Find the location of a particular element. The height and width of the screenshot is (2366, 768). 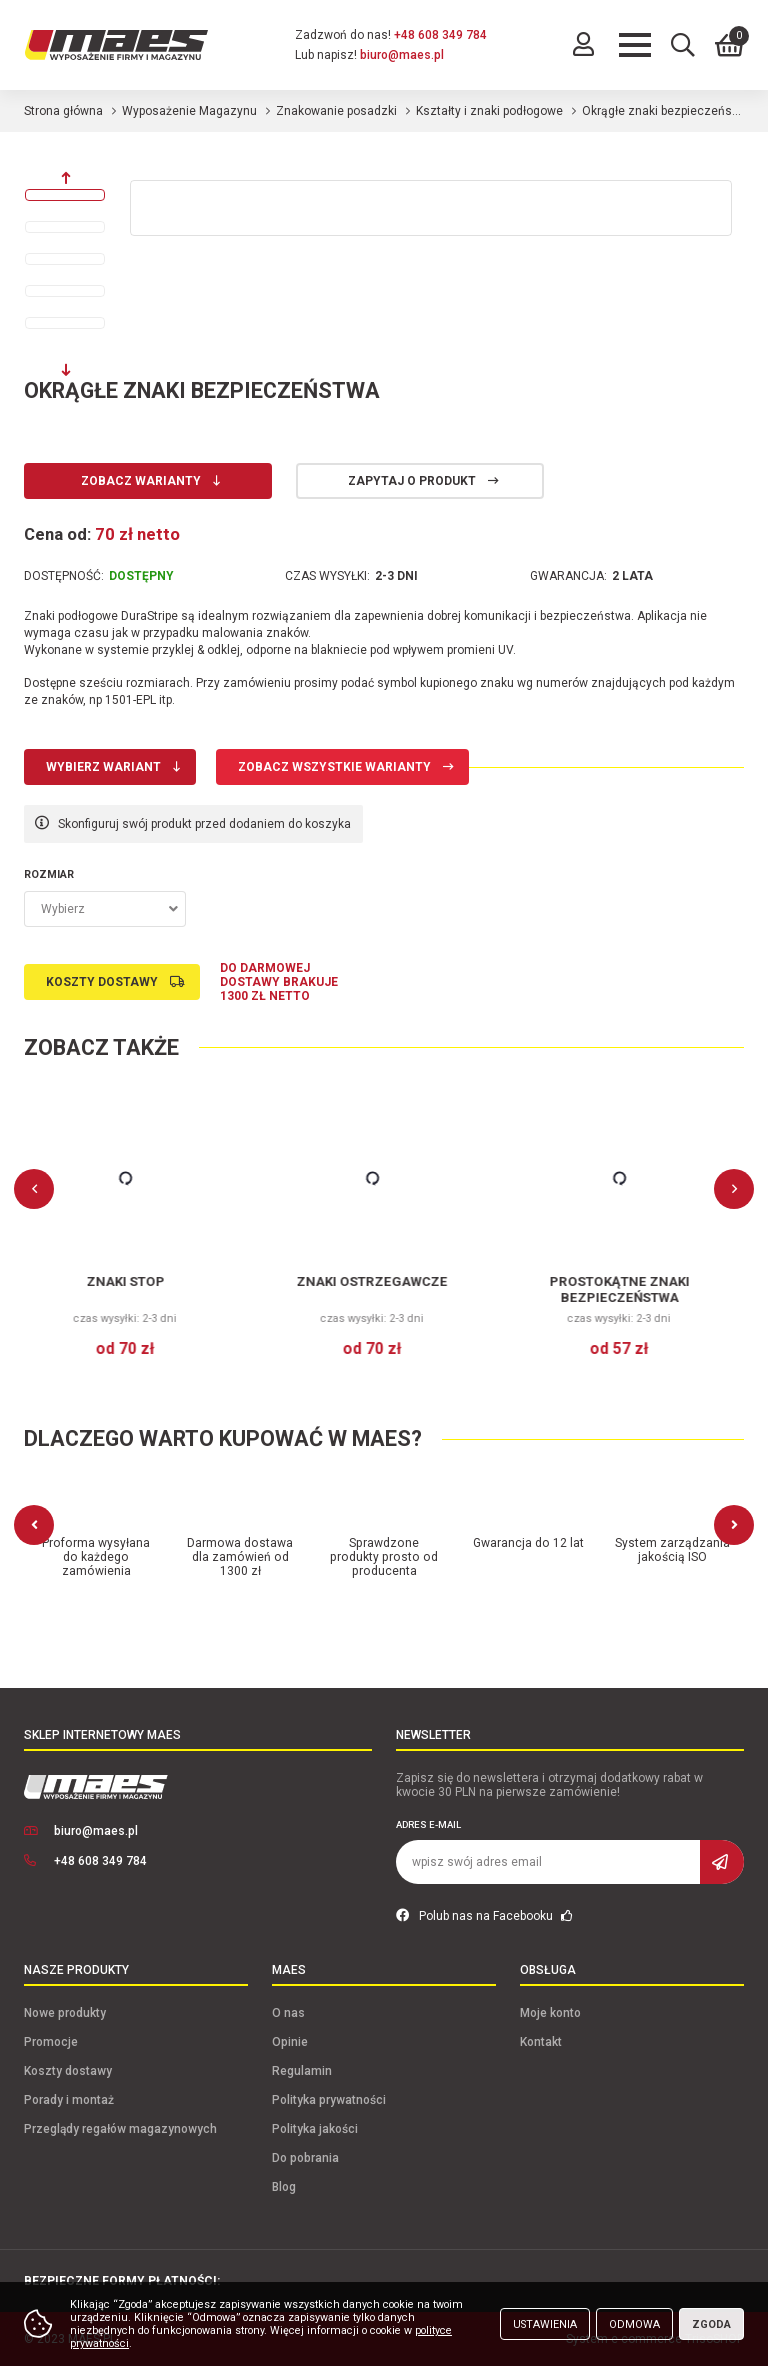

Zgoda is located at coordinates (711, 2324).